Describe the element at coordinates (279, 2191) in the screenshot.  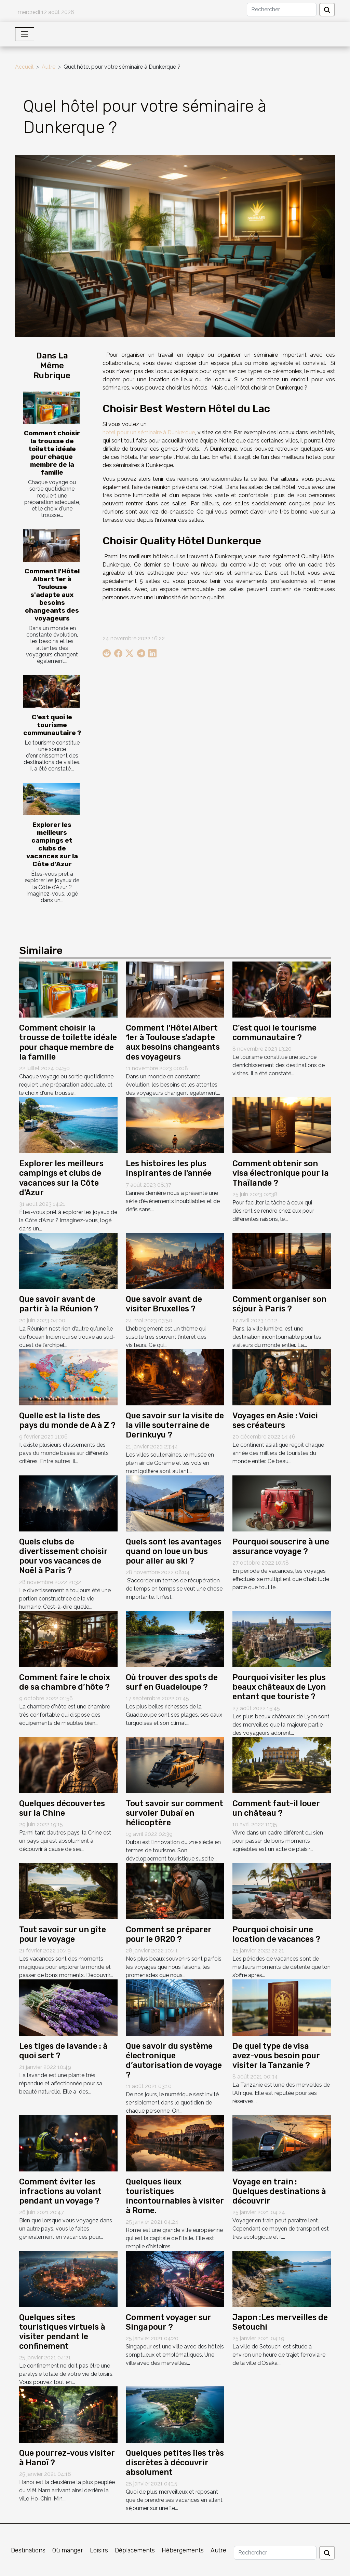
I see `Voyage en train : Quelques destinations à découvrir` at that location.